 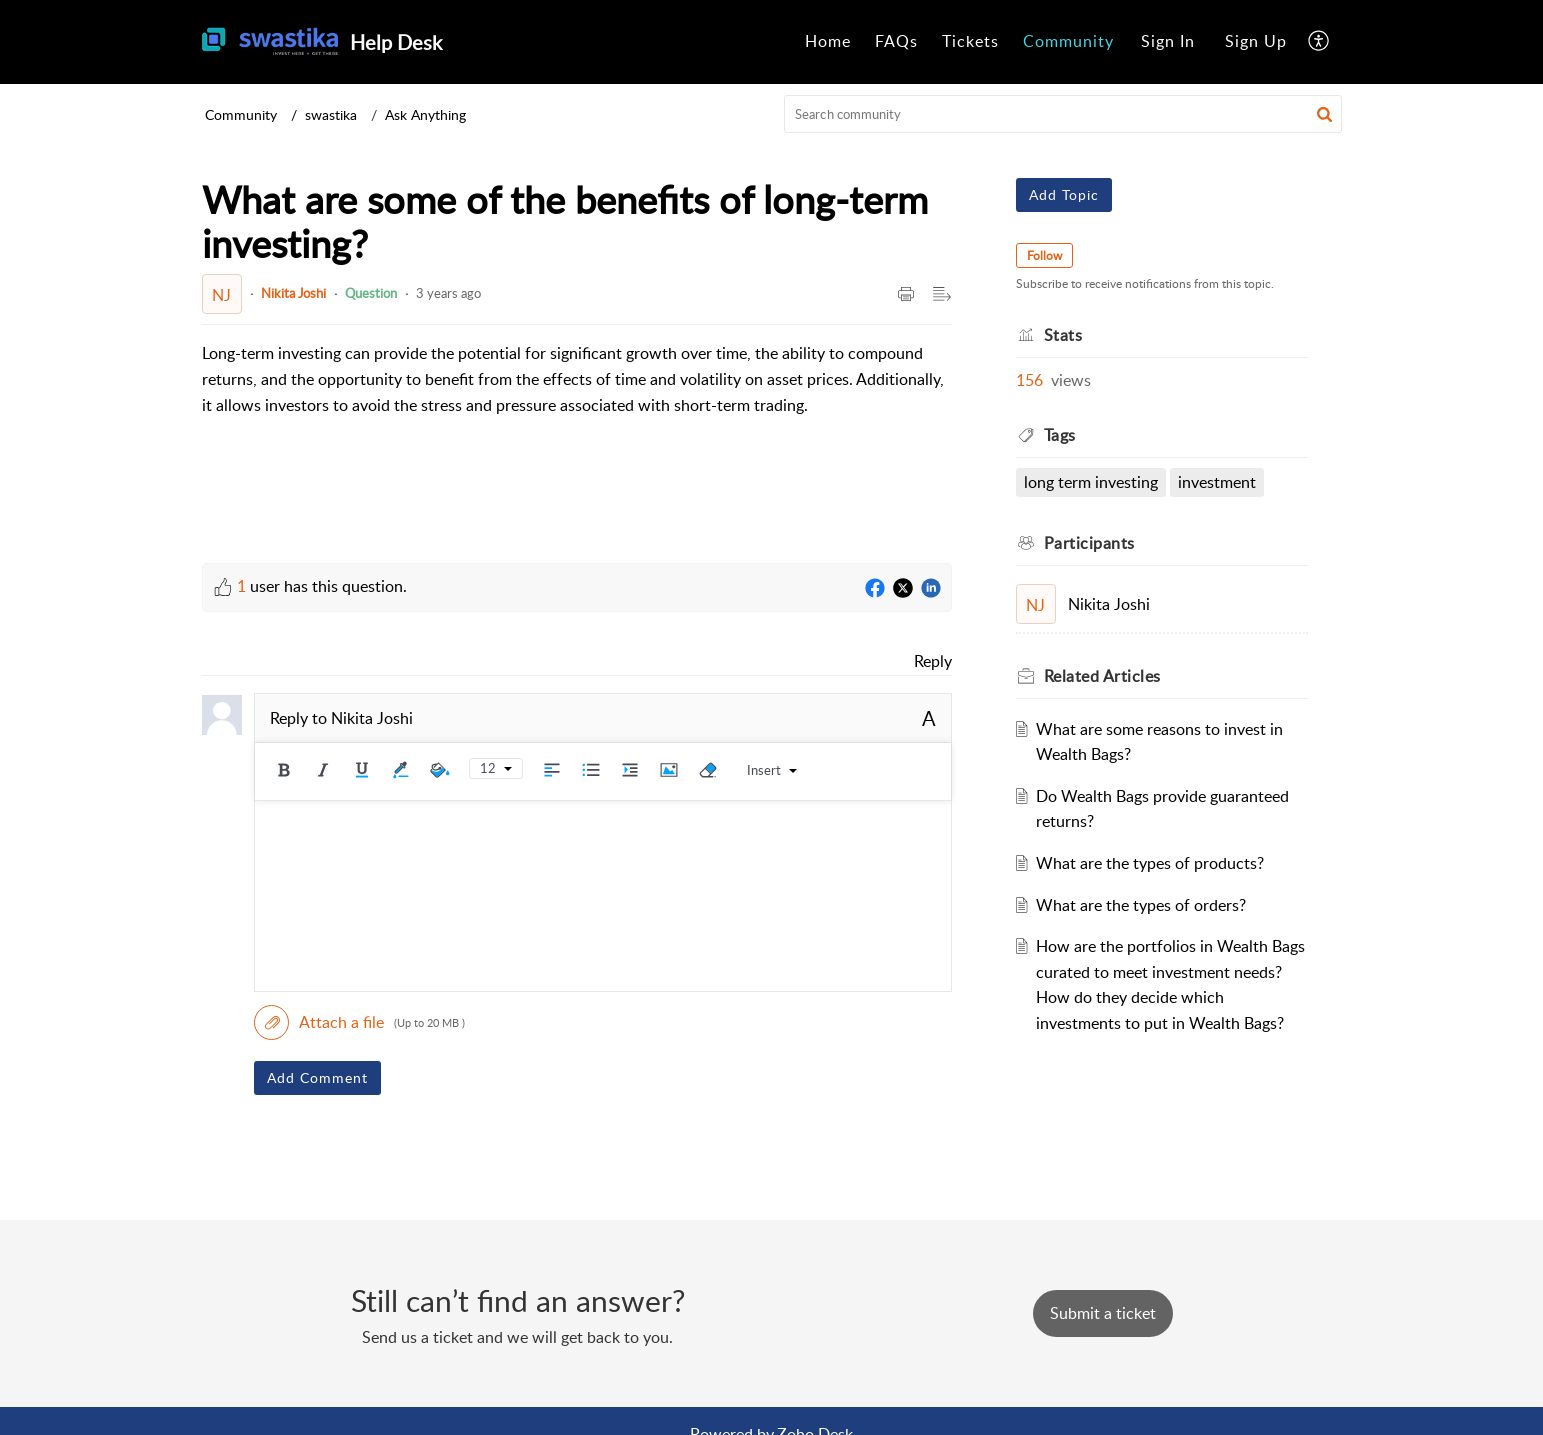 I want to click on Tickets, so click(x=970, y=41).